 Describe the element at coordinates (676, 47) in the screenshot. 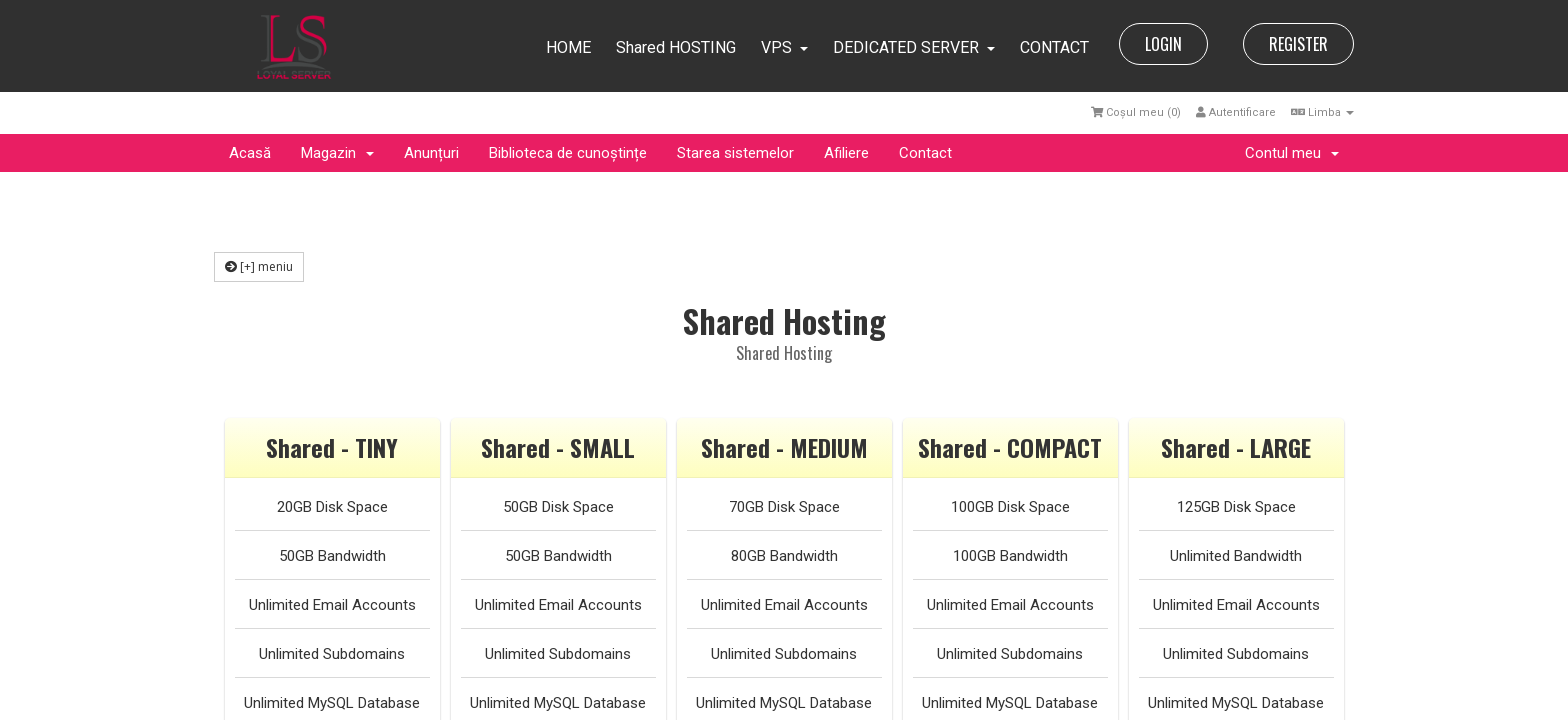

I see `Shared HOSTING` at that location.